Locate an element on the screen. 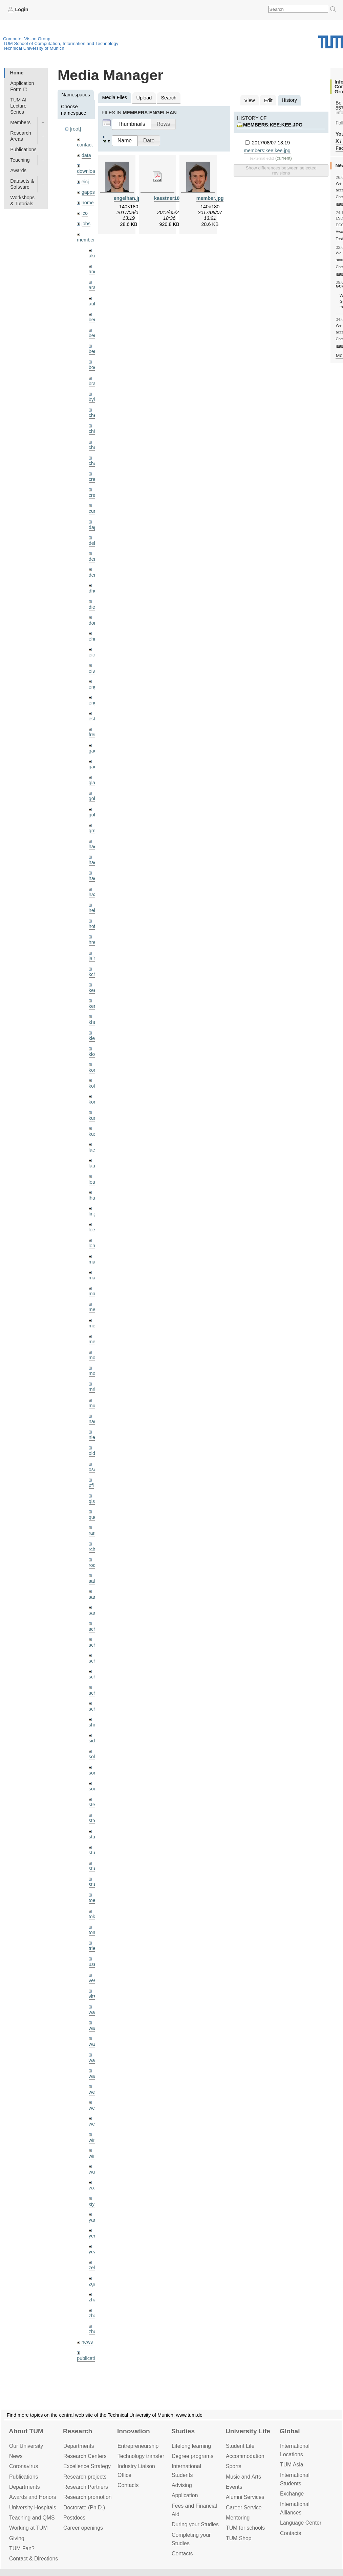 This screenshot has width=343, height=2576. Research is located at coordinates (77, 2431).